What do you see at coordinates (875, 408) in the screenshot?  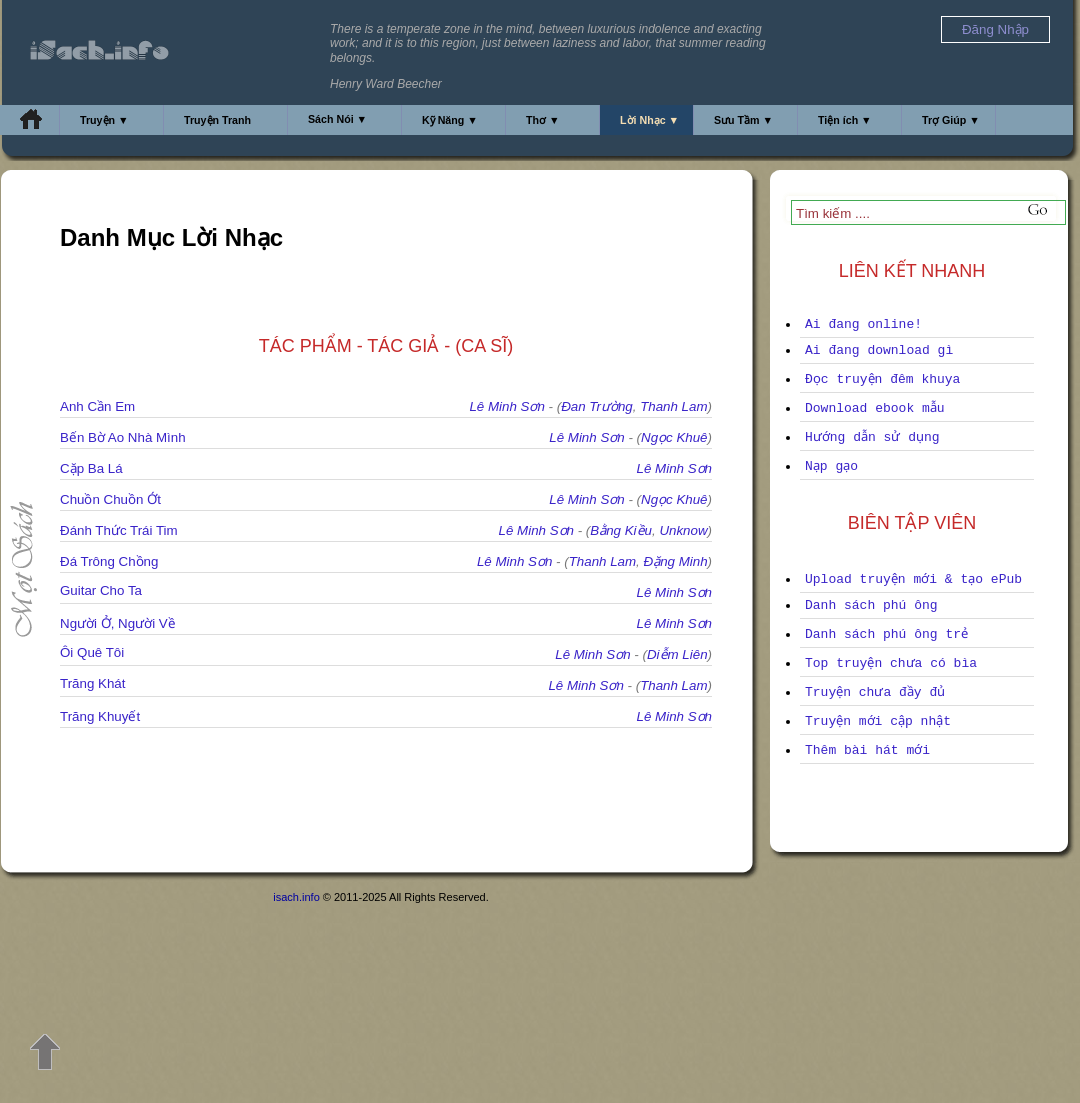 I see `Download ebook mẫu` at bounding box center [875, 408].